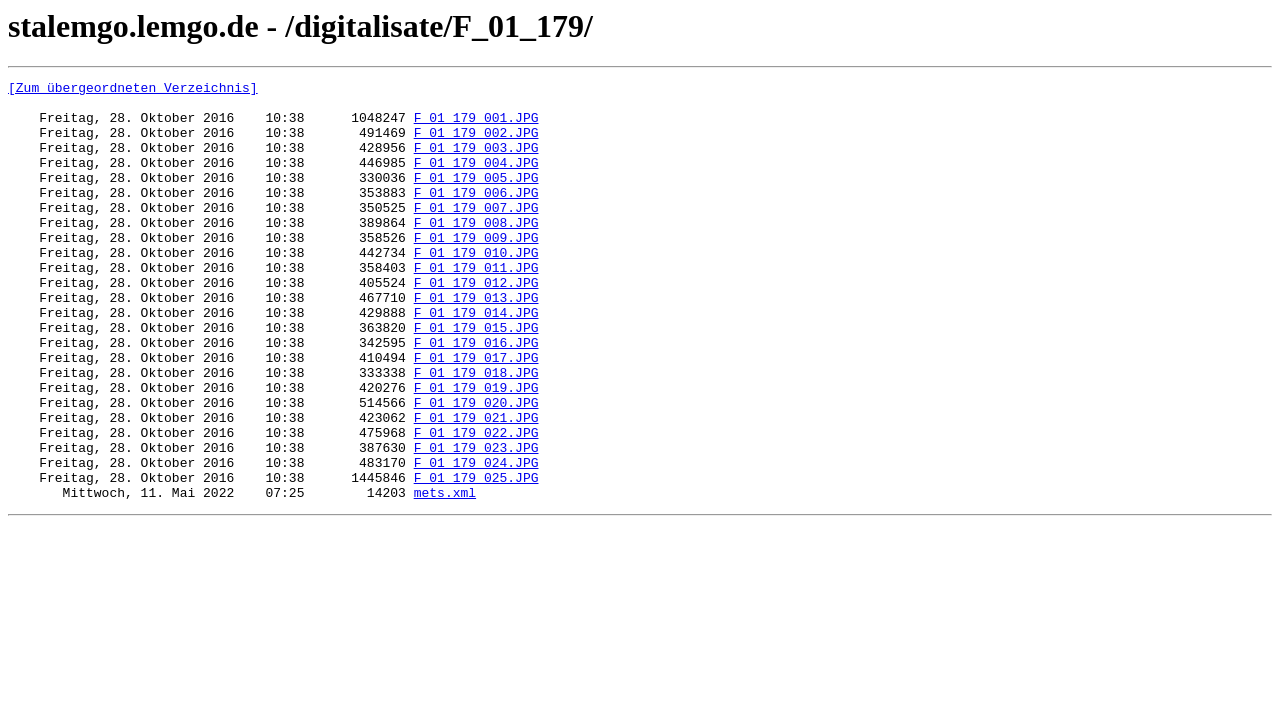  Describe the element at coordinates (476, 486) in the screenshot. I see `F_01_179_021.JPG` at that location.